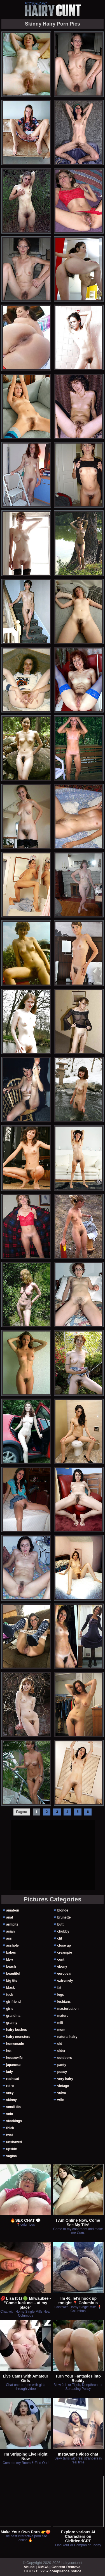 The width and height of the screenshot is (105, 2576). What do you see at coordinates (12, 2079) in the screenshot?
I see `redhead` at bounding box center [12, 2079].